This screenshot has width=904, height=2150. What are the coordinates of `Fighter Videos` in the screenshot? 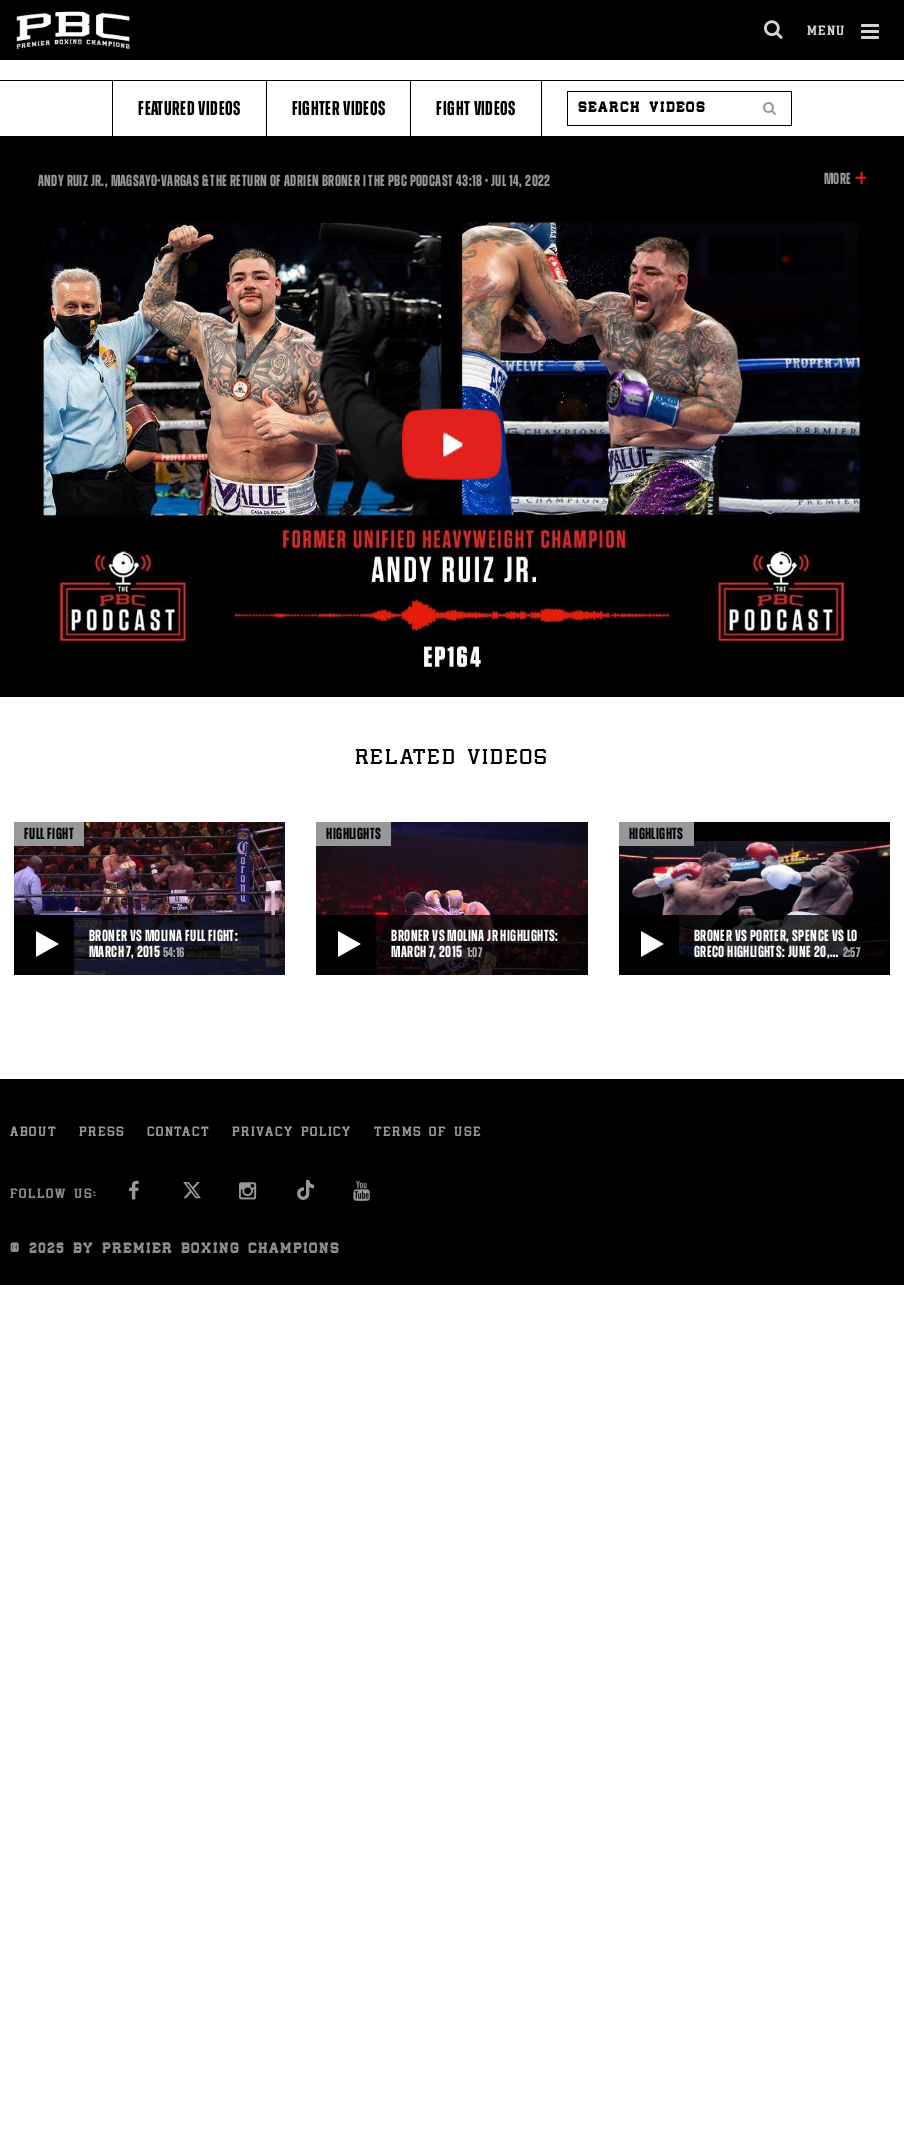 It's located at (339, 108).